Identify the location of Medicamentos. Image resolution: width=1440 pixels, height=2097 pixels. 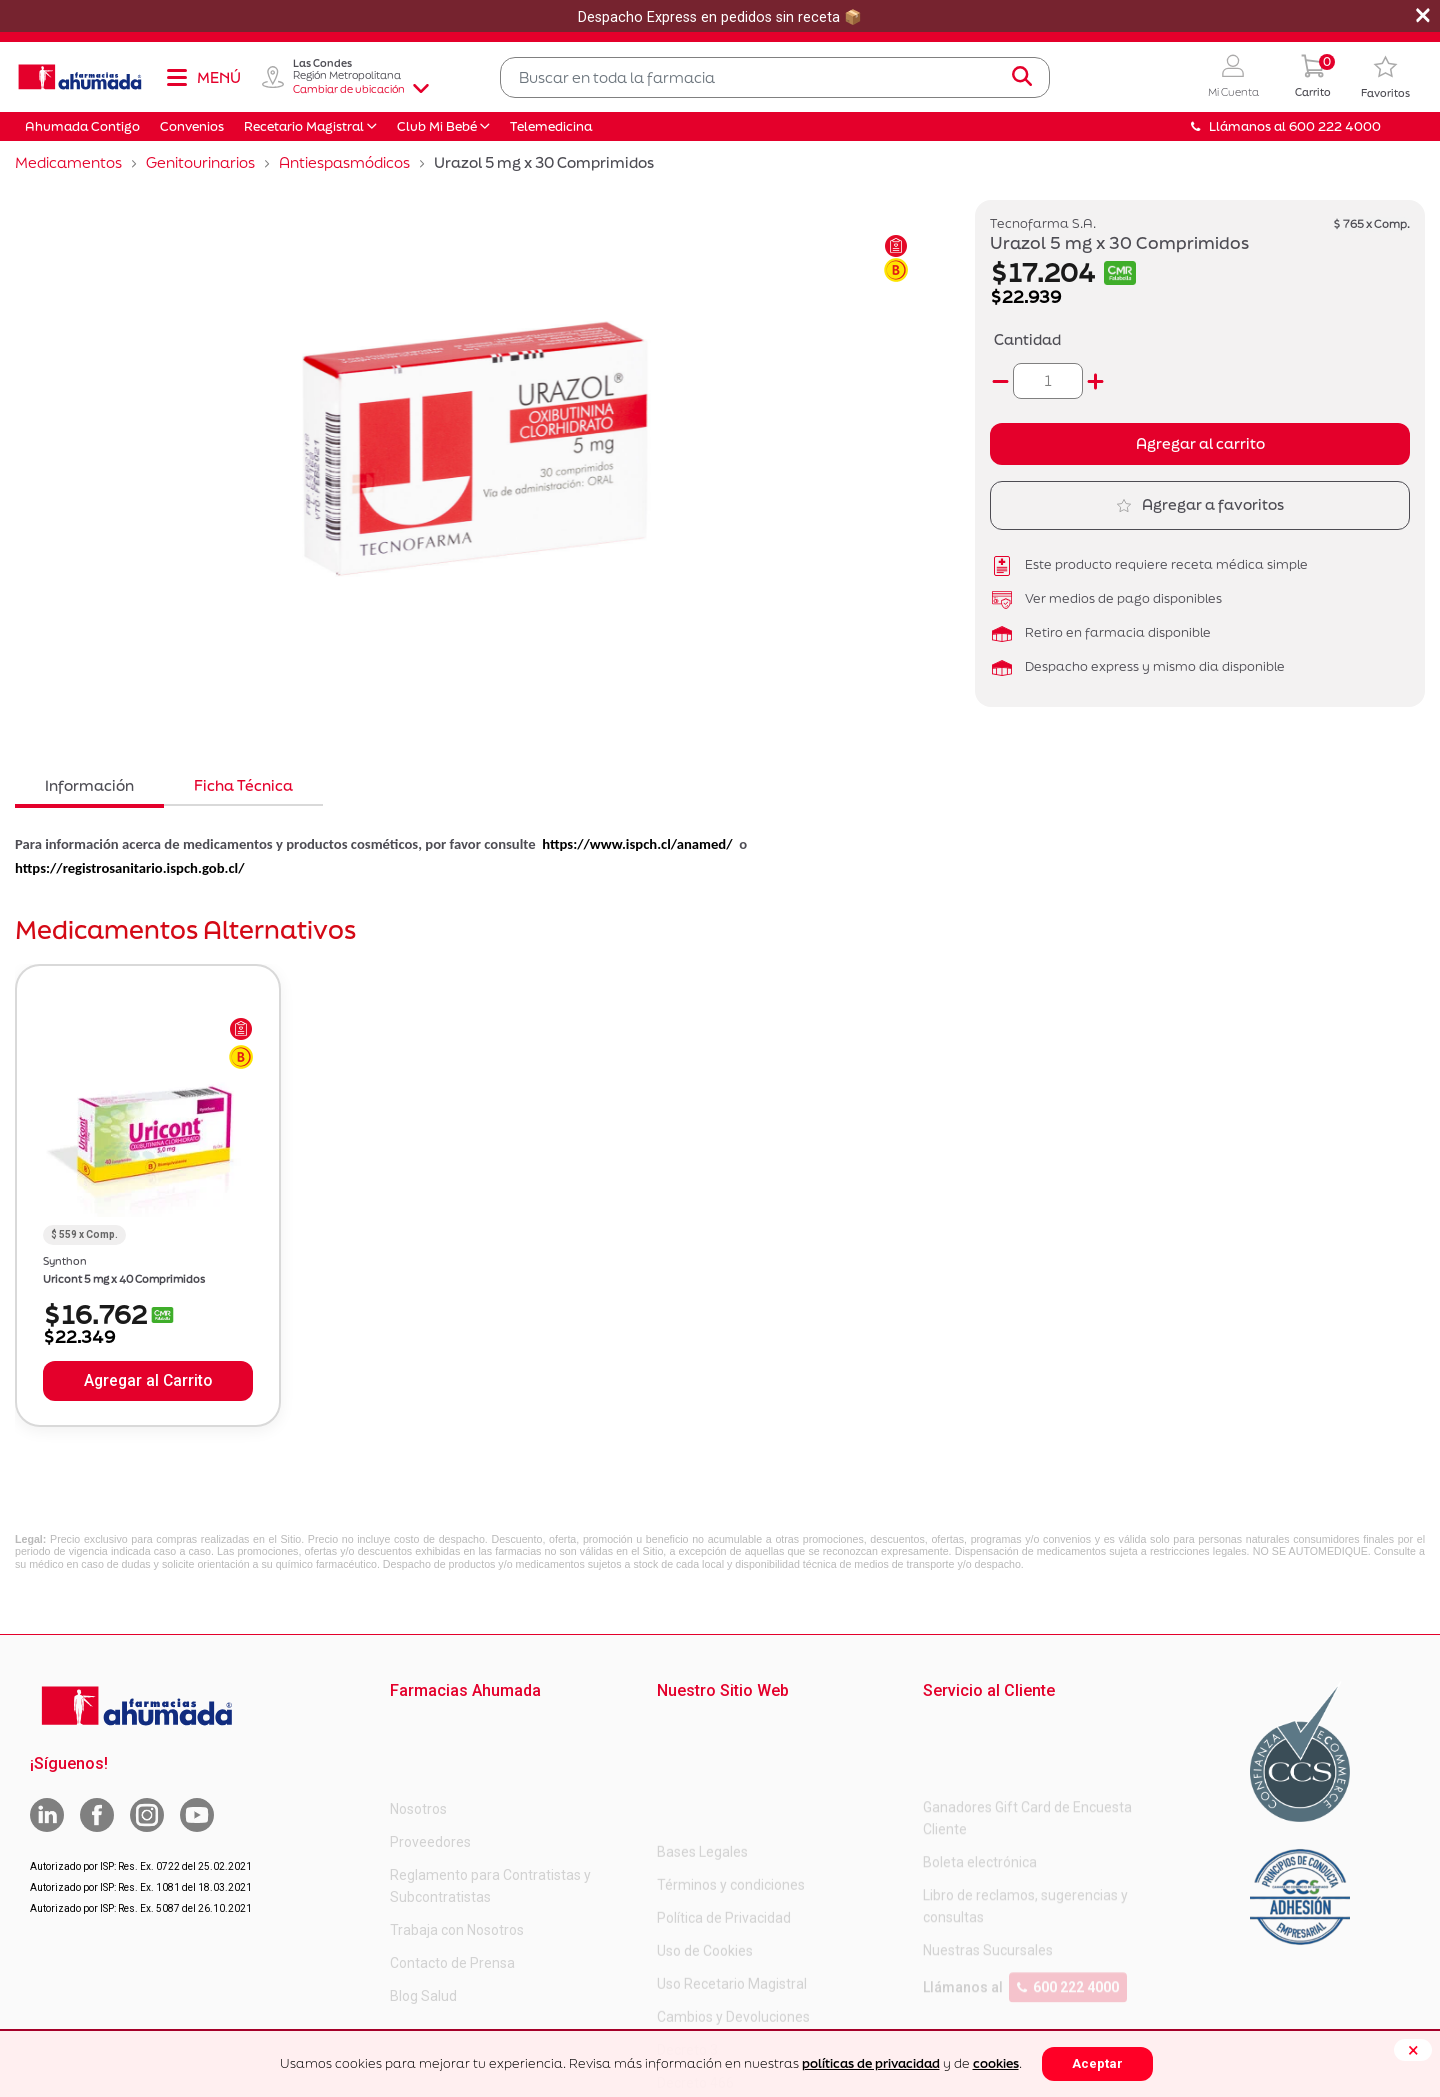
(68, 162).